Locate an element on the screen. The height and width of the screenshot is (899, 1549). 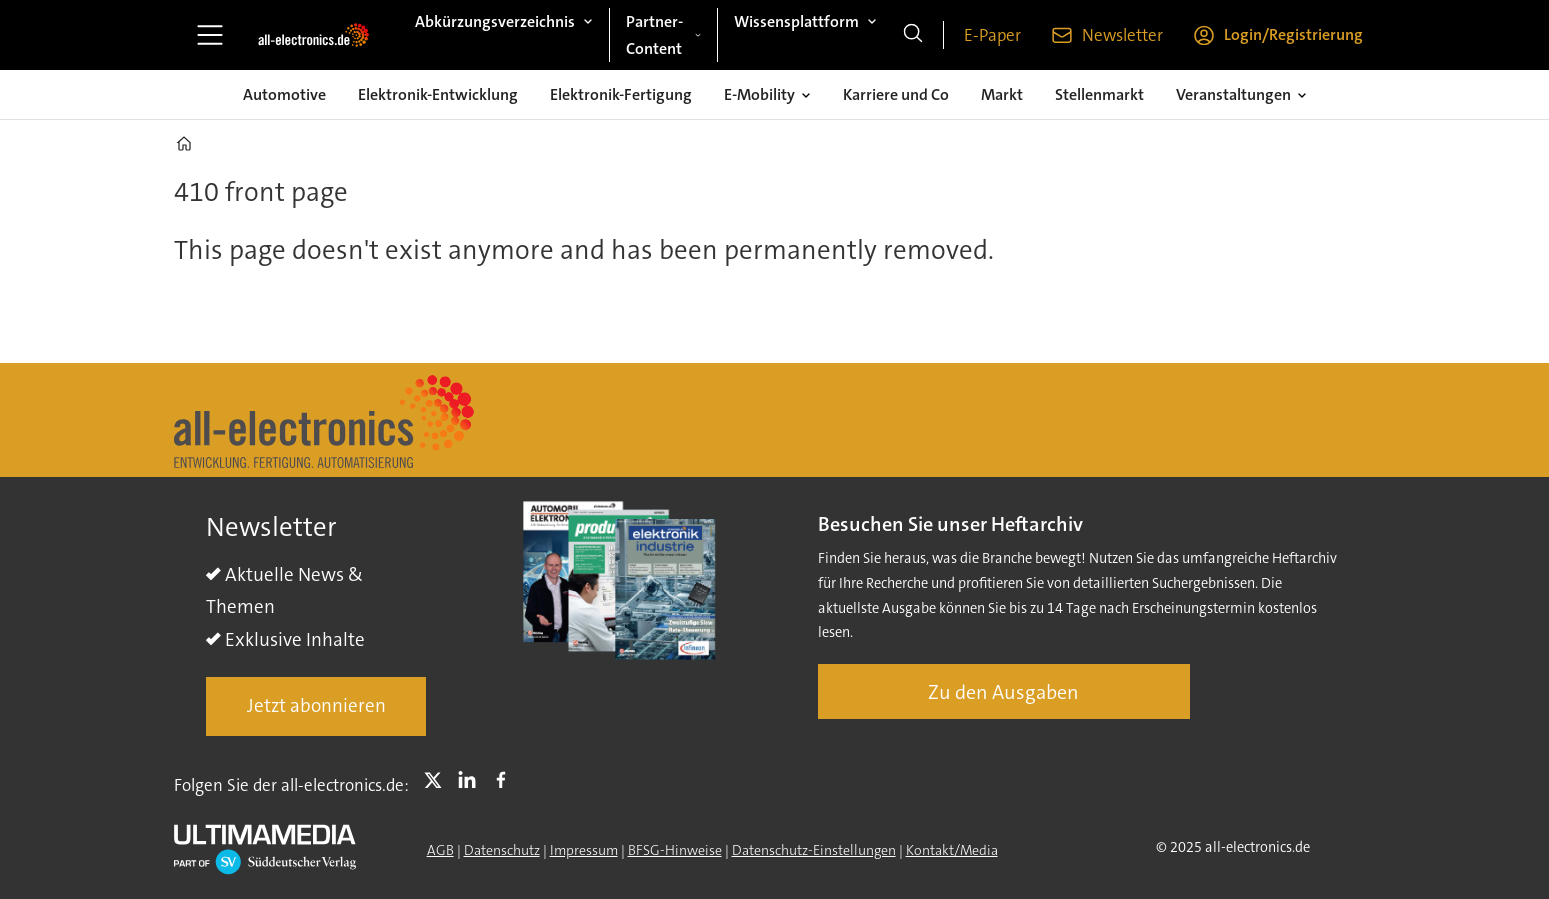
[Åpen meny] is located at coordinates (210, 35).